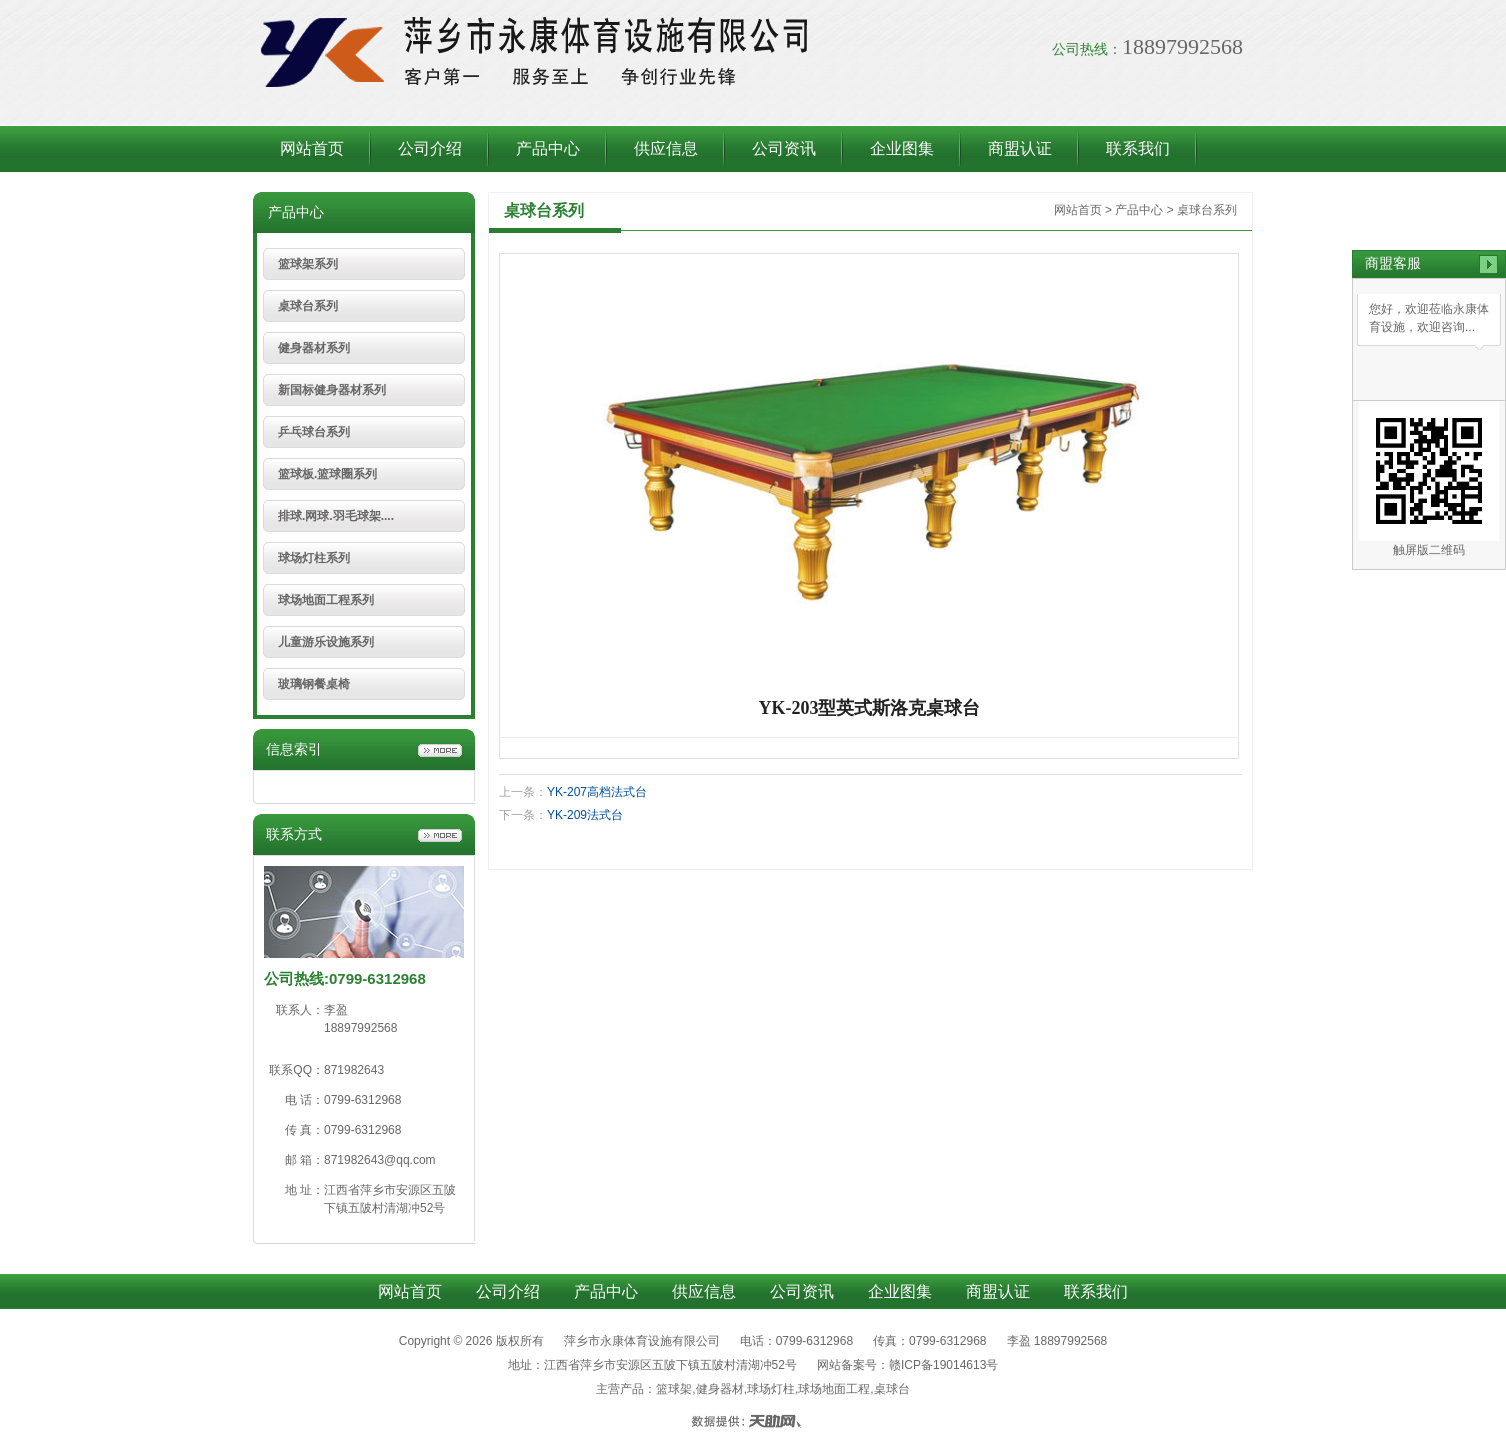 This screenshot has width=1506, height=1451. I want to click on YK-209法式台, so click(585, 815).